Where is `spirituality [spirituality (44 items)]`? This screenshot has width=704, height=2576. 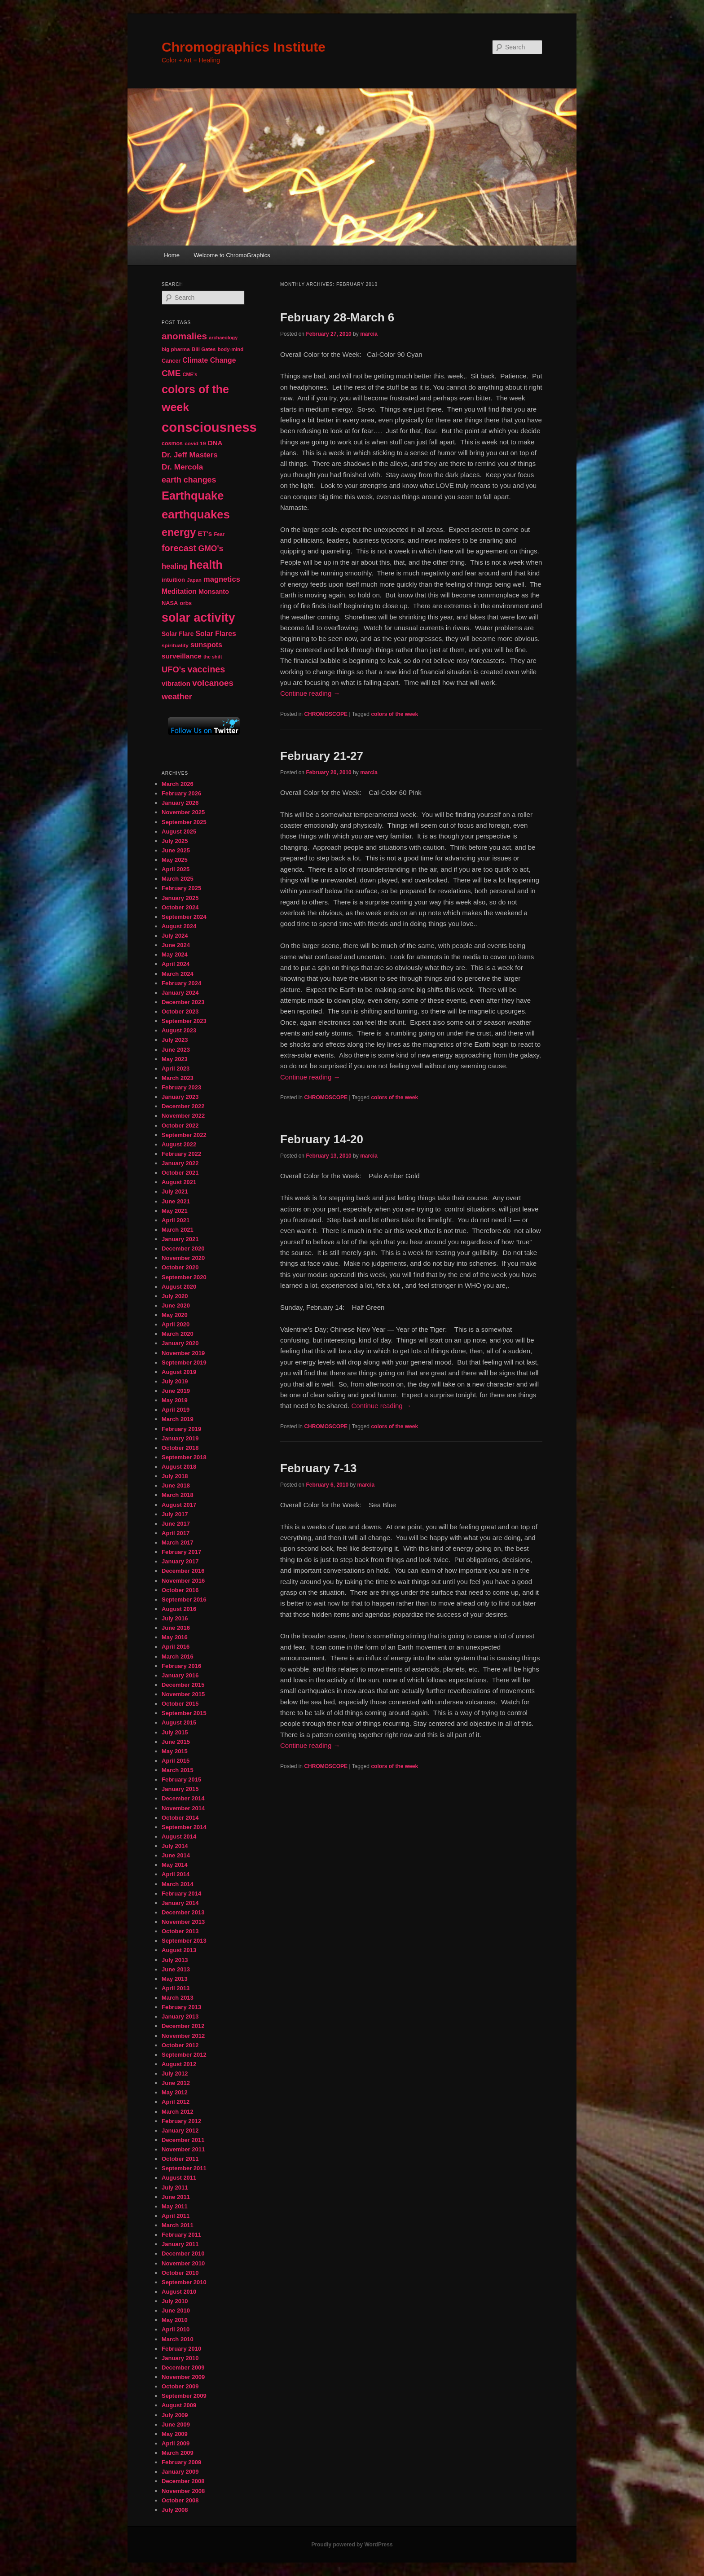 spirituality [spirituality (44 items)] is located at coordinates (175, 645).